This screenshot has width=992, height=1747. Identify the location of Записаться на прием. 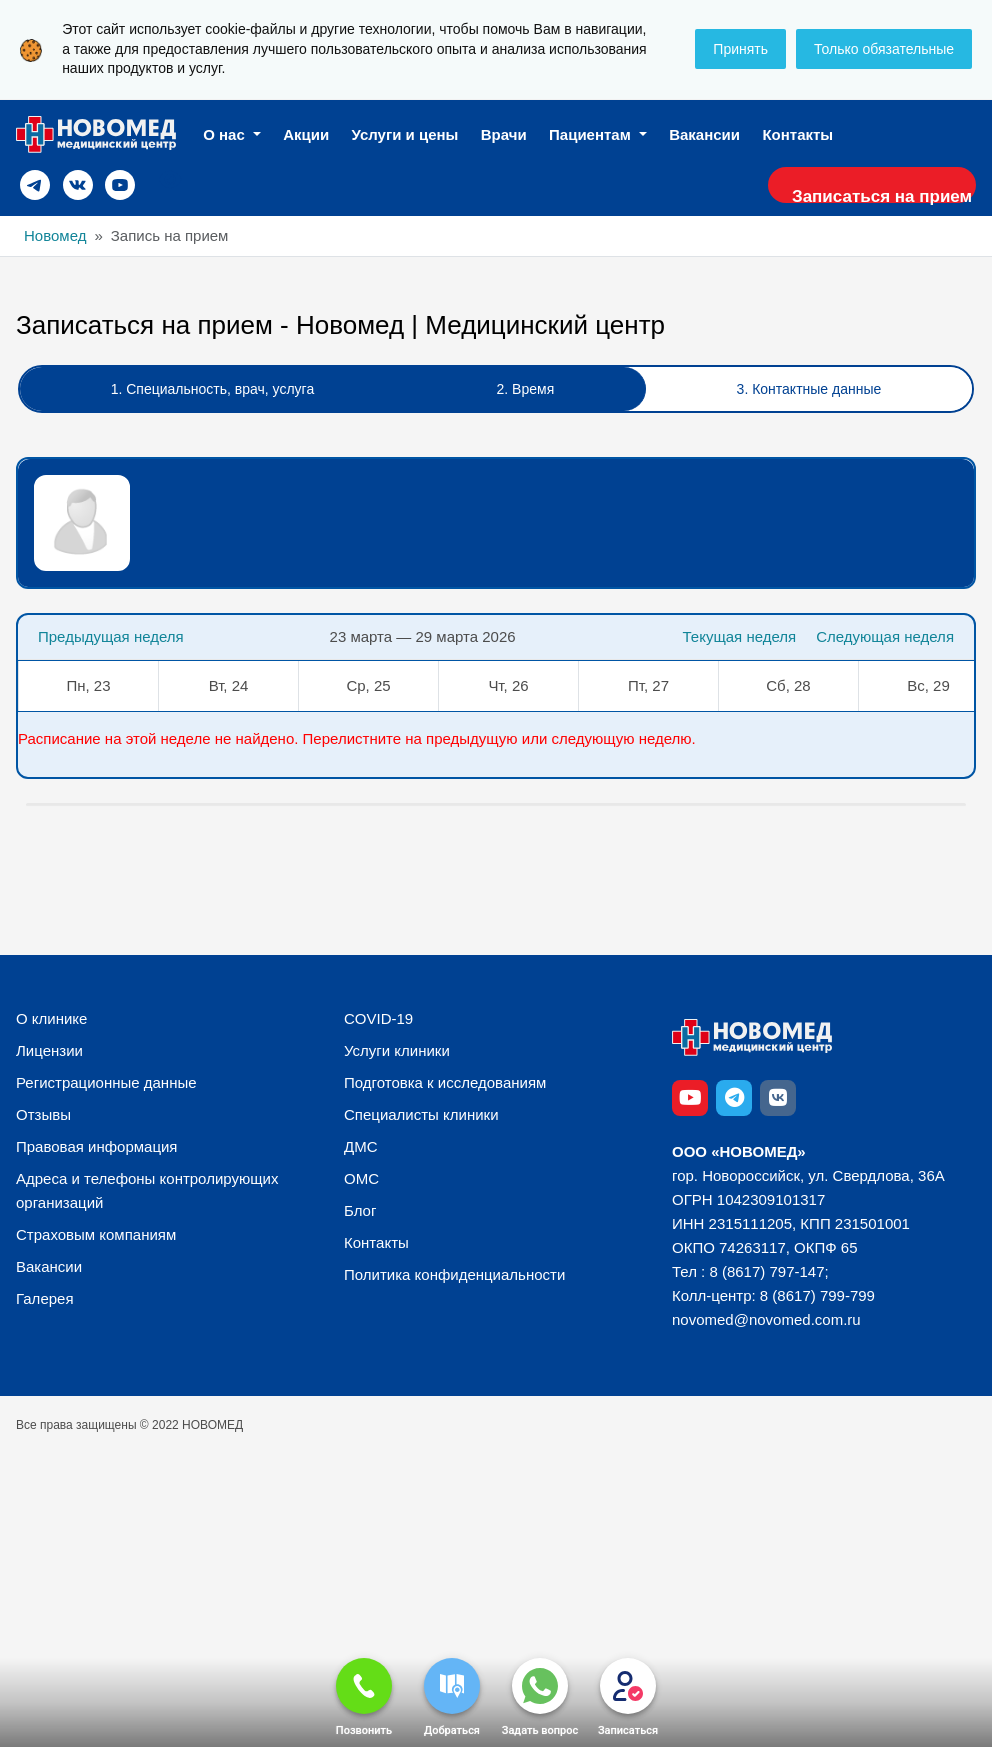
(872, 198).